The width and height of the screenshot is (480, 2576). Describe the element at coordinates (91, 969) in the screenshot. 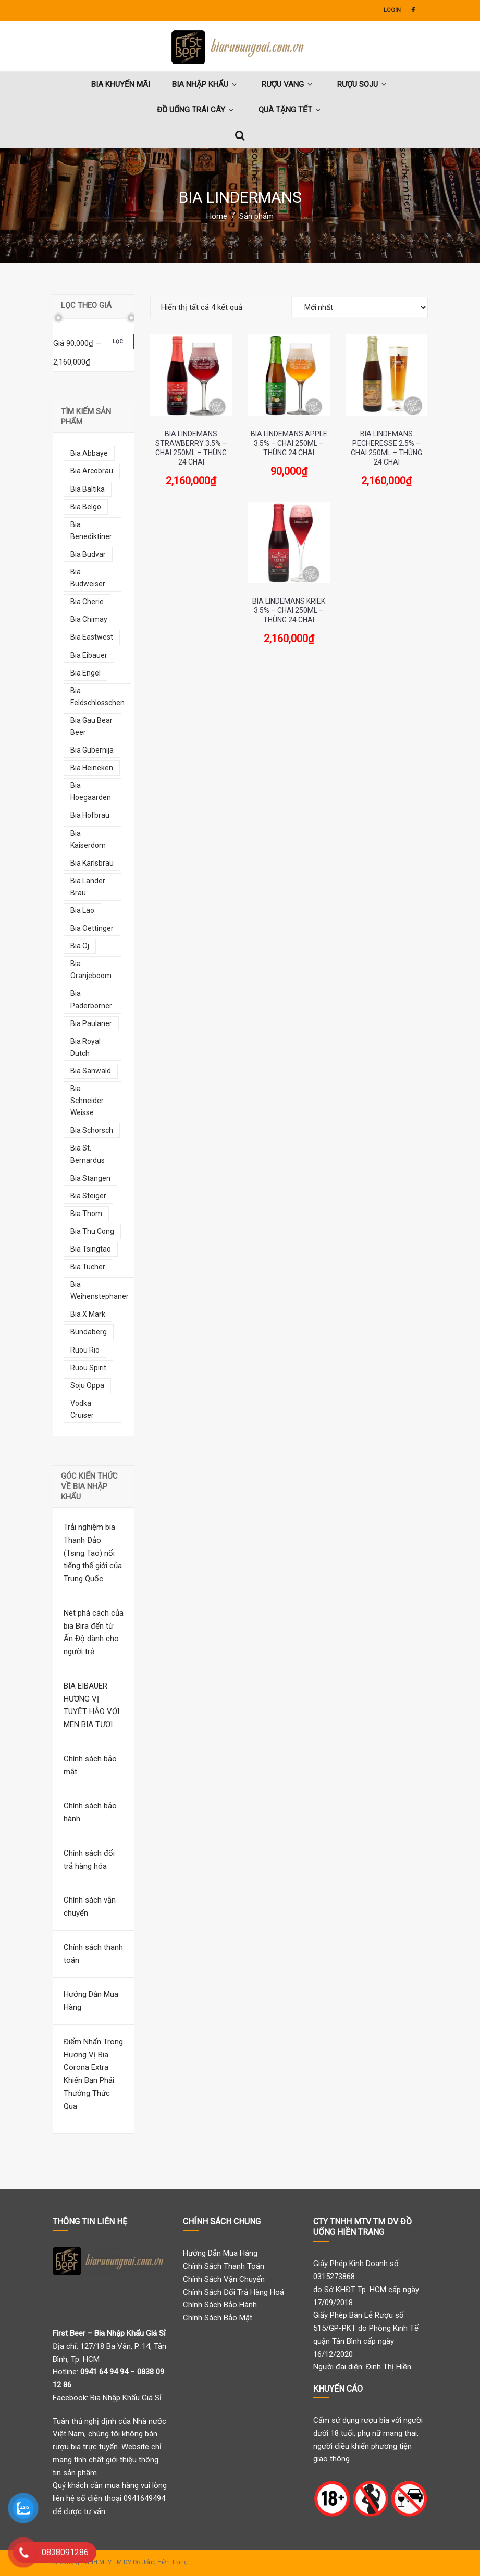

I see `bia oranjeboom [bia oranjeboom (10 mục)]` at that location.